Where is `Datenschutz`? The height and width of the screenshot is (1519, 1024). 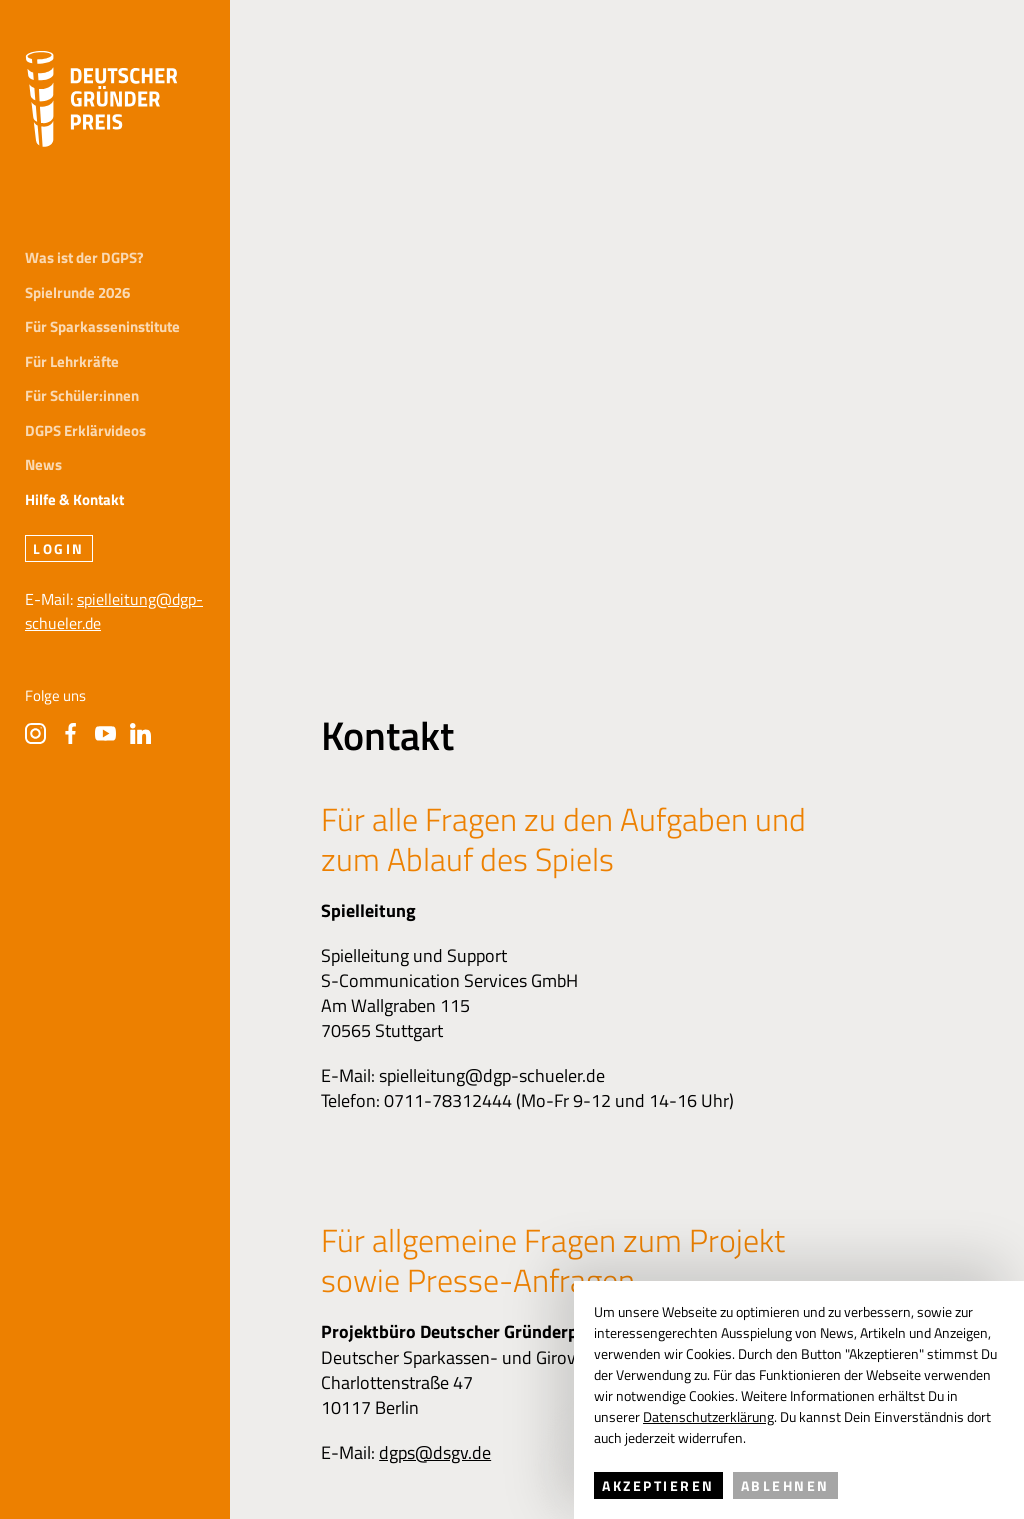
Datenschutz is located at coordinates (401, 1135).